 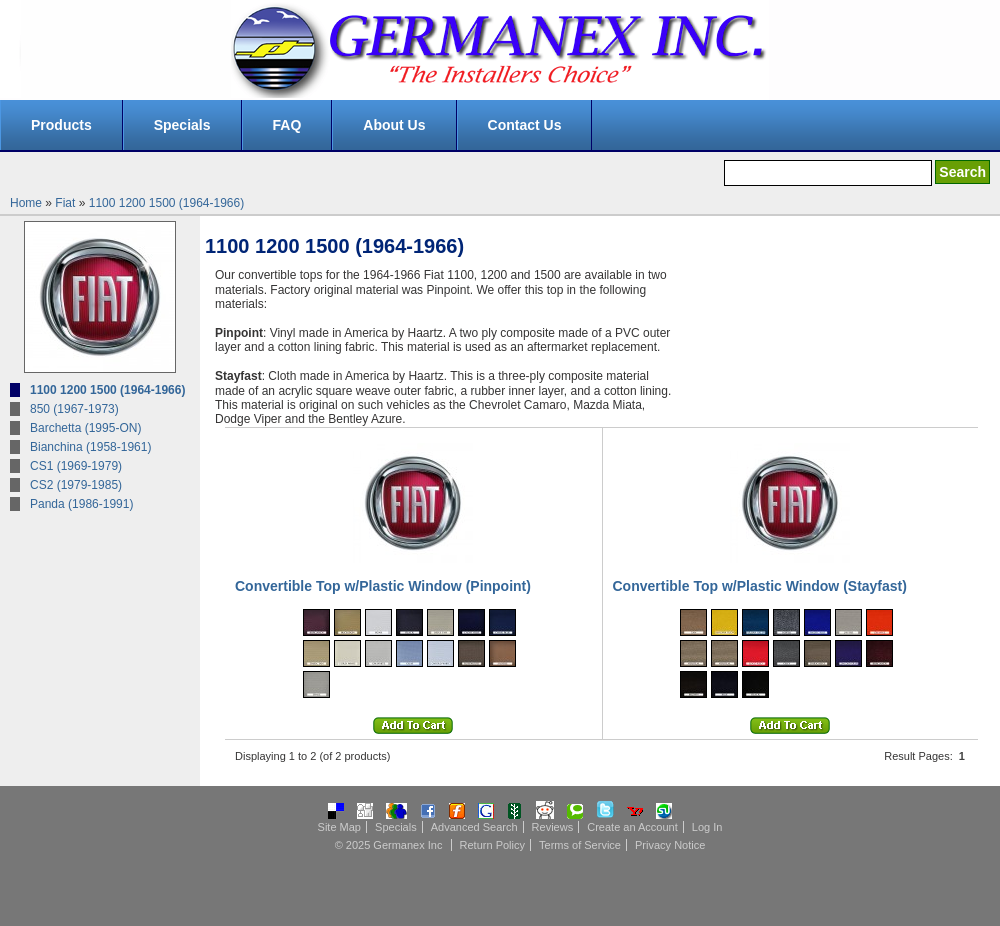 I want to click on © 2025 Germanex Inc, so click(x=389, y=845).